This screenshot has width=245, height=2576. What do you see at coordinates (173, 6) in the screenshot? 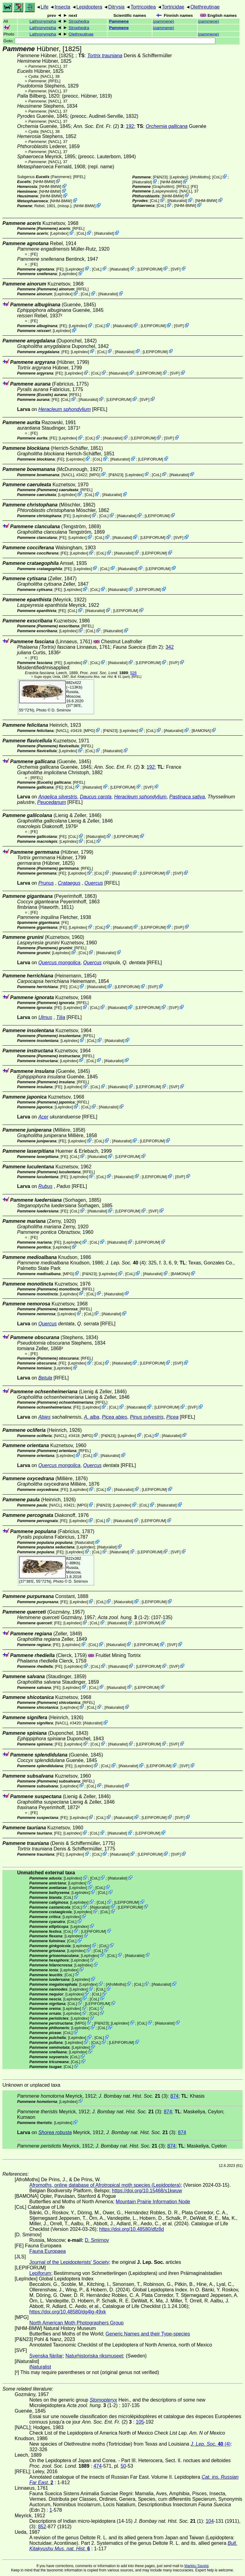
I see `Tortricidae` at bounding box center [173, 6].